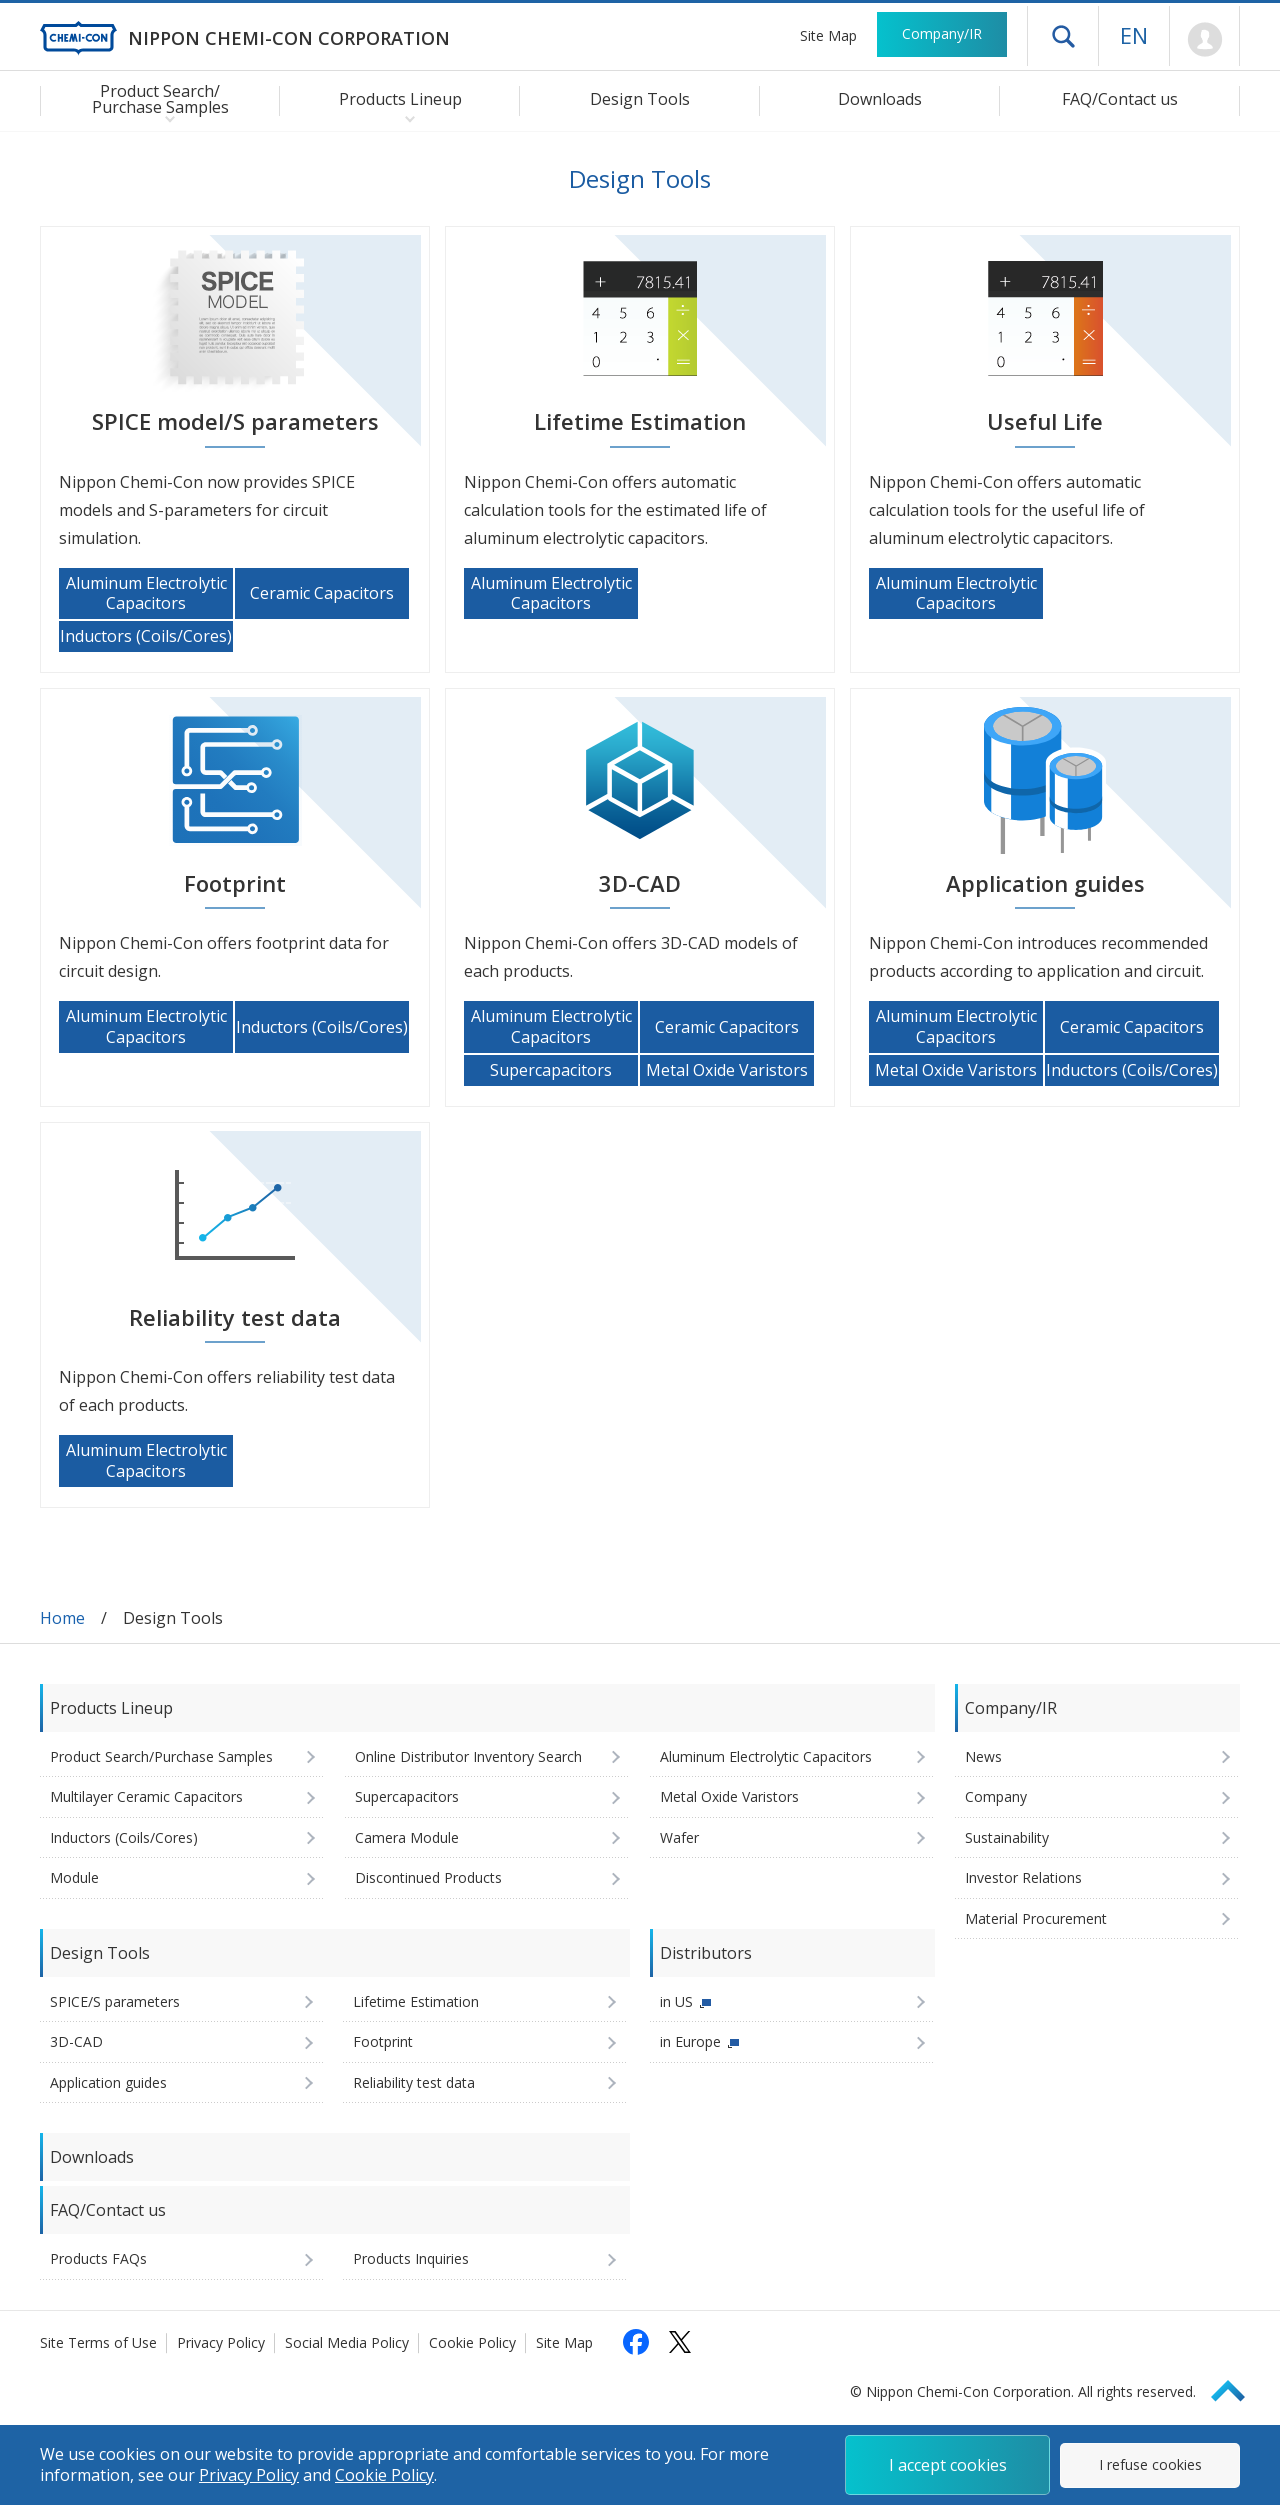  I want to click on Application guides, so click(108, 2082).